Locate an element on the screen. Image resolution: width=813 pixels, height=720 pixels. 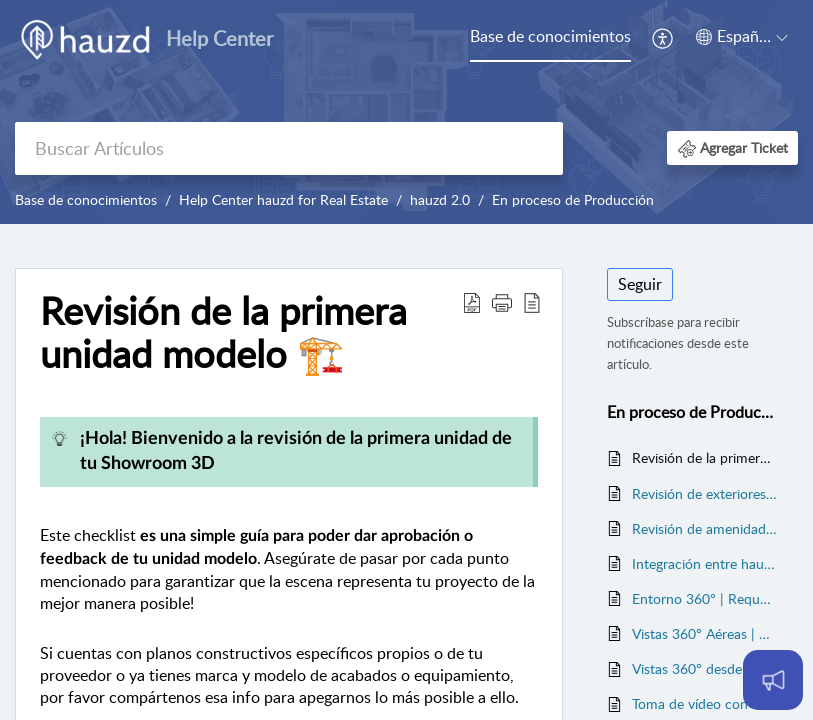
Vistas 360° Aéreas | Requerimientos técnicos⚙️ is located at coordinates (705, 633).